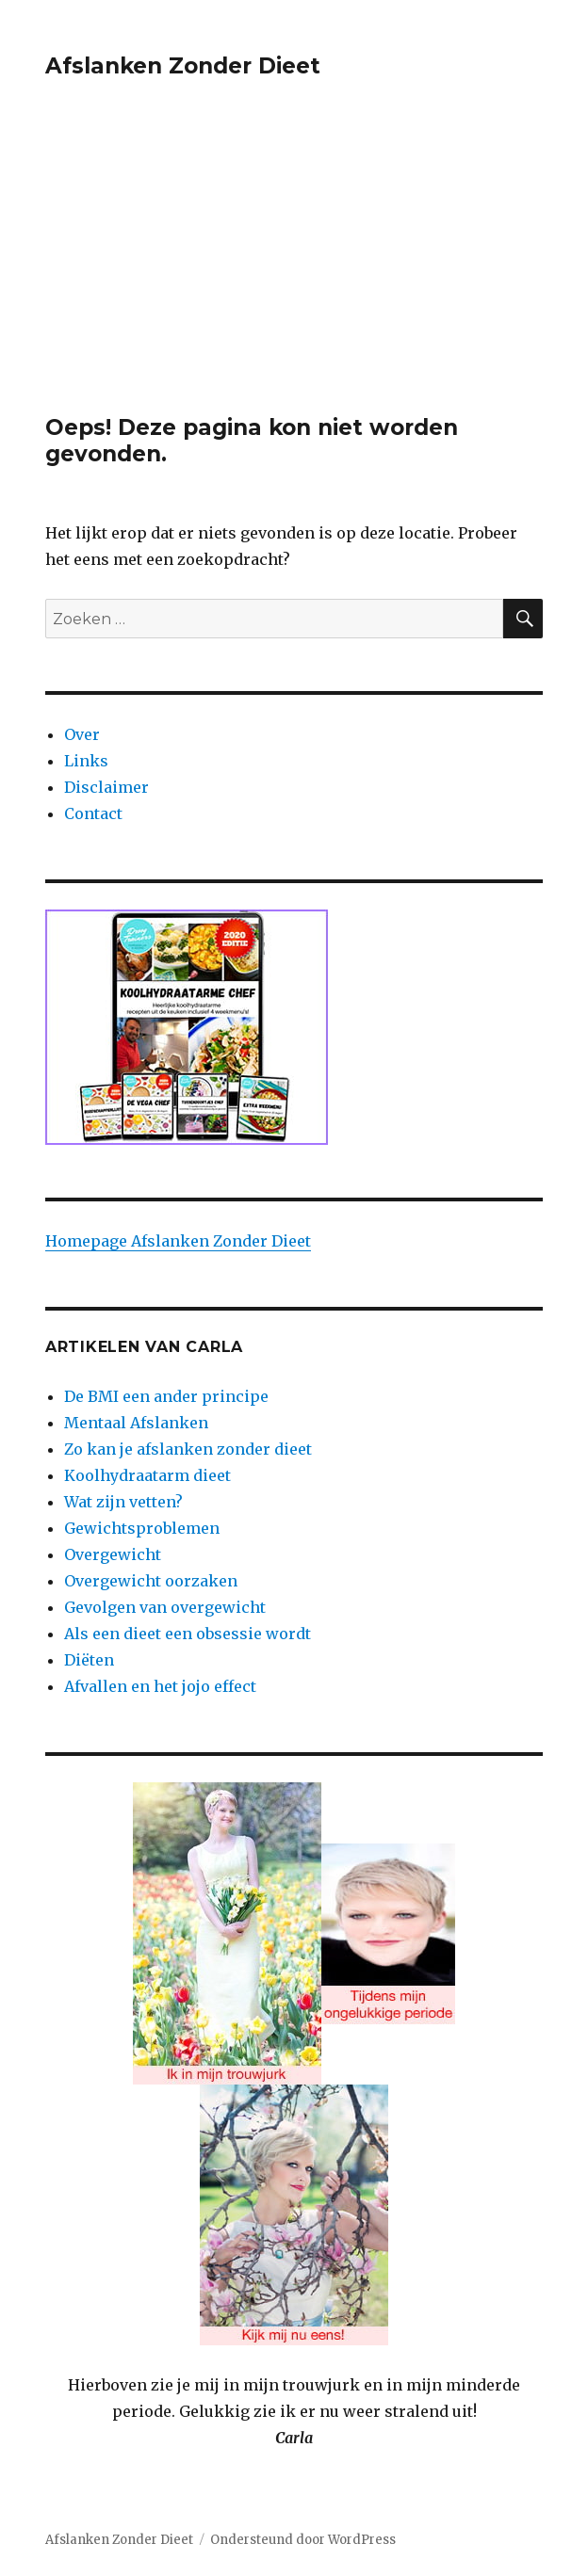 The height and width of the screenshot is (2576, 588). I want to click on [Advertisement], so click(296, 275).